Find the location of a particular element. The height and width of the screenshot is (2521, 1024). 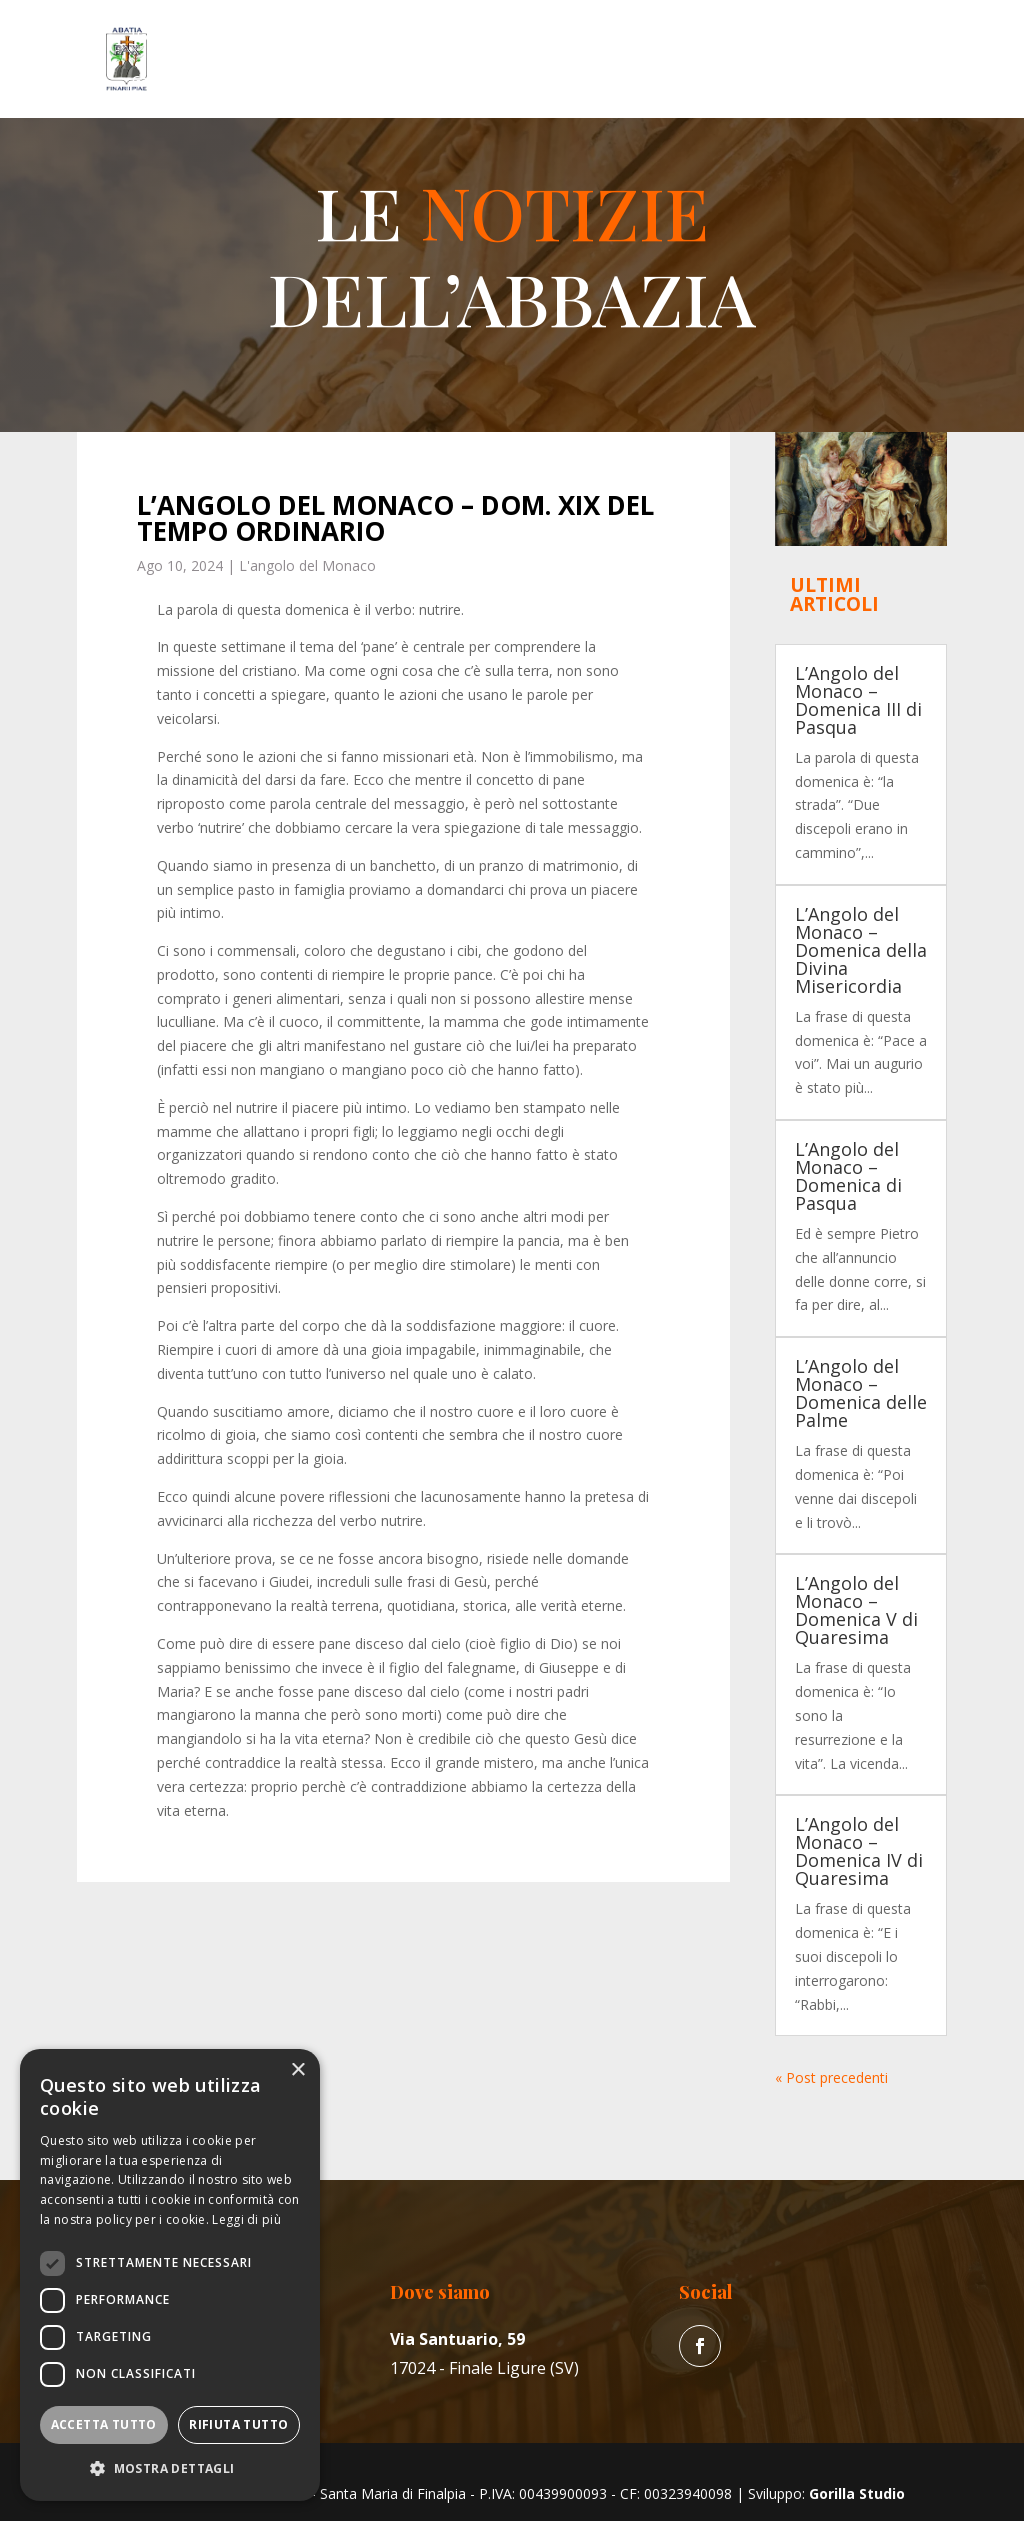

L’Angolo del Monaco – Domenica delle Palme is located at coordinates (861, 1393).